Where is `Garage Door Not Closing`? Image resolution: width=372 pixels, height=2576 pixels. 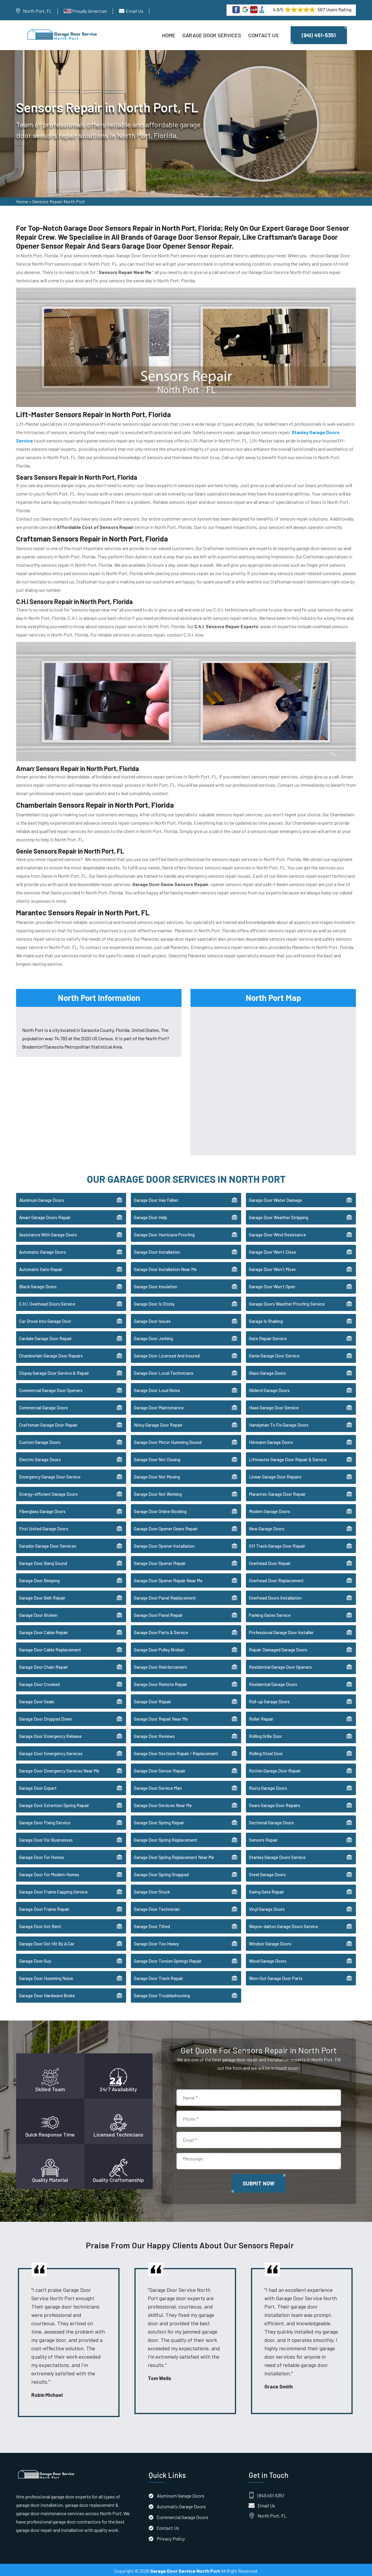 Garage Door Not Closing is located at coordinates (157, 1457).